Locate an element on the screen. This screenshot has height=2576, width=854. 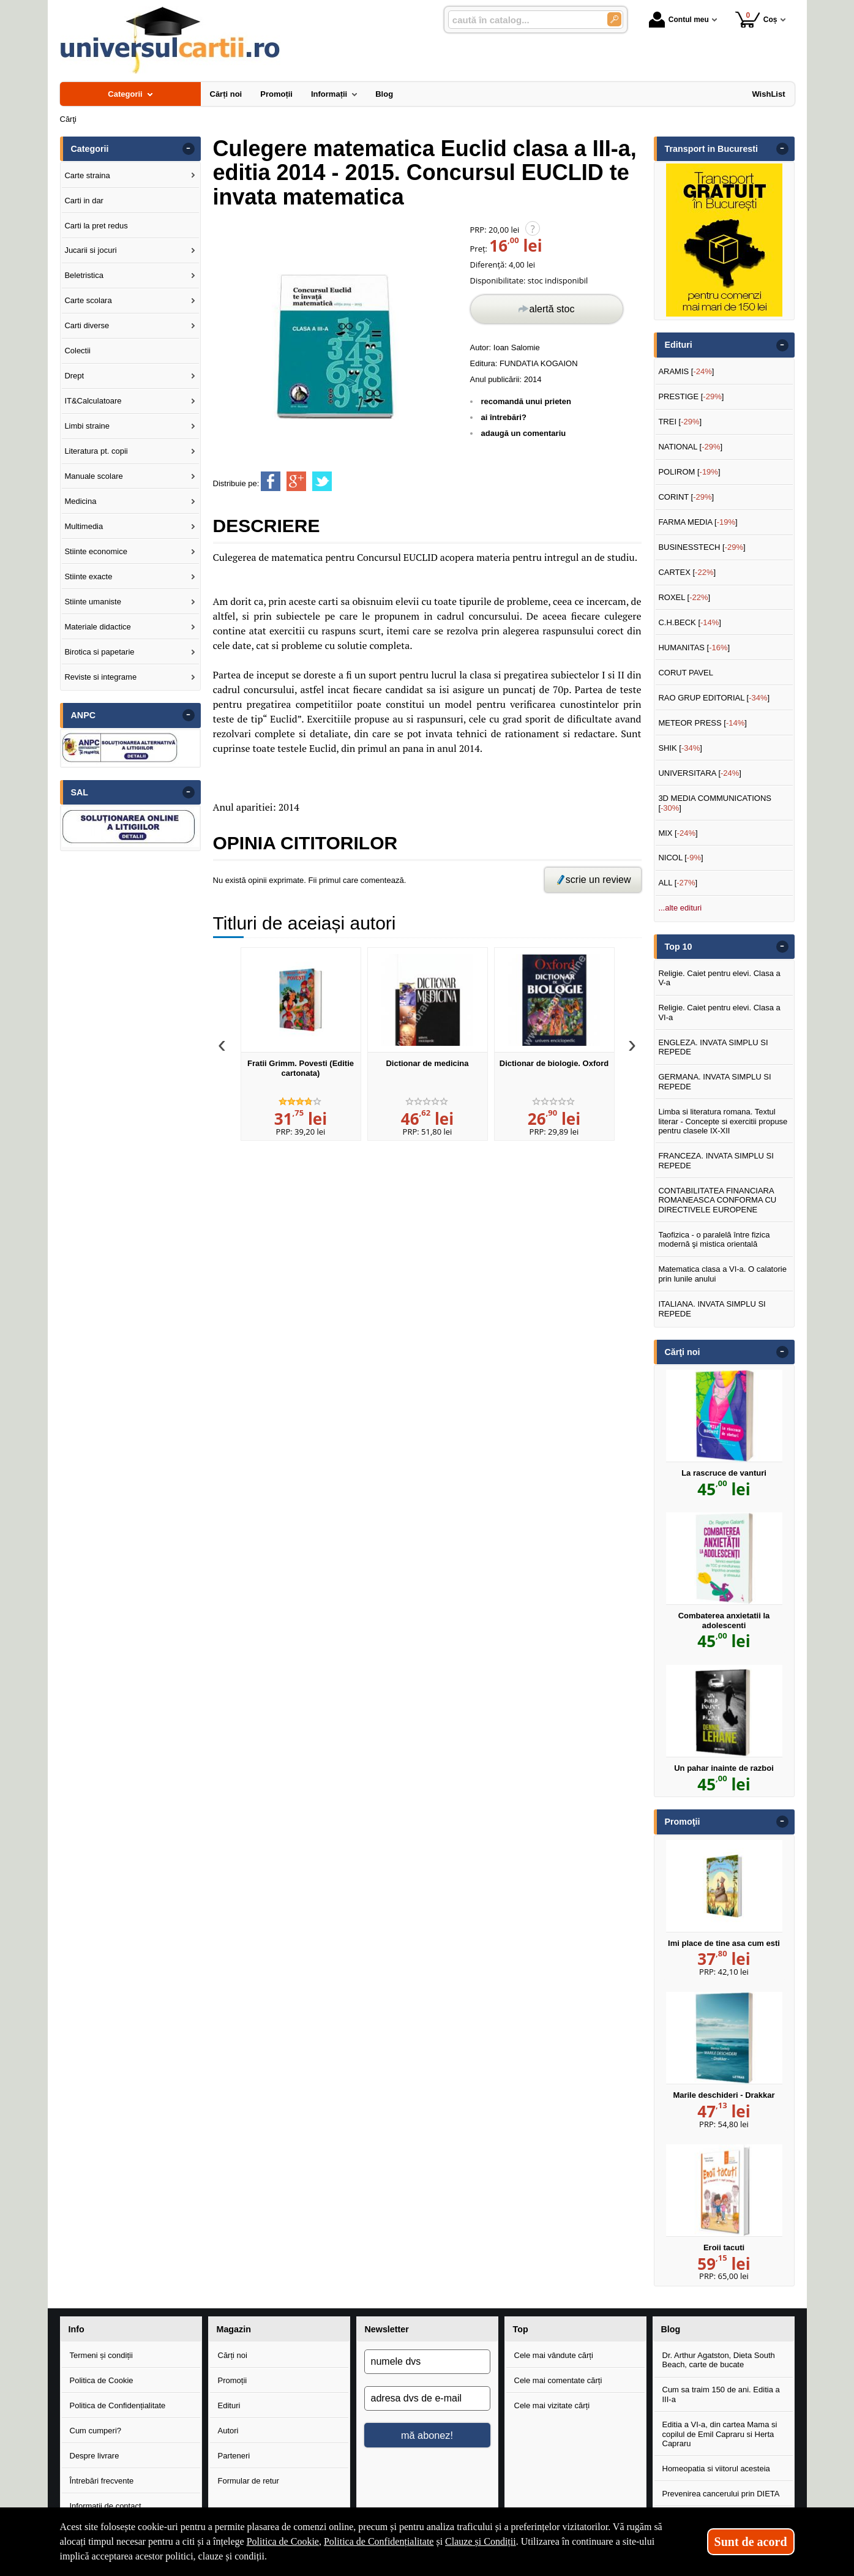
Politica de Cookie is located at coordinates (101, 2380).